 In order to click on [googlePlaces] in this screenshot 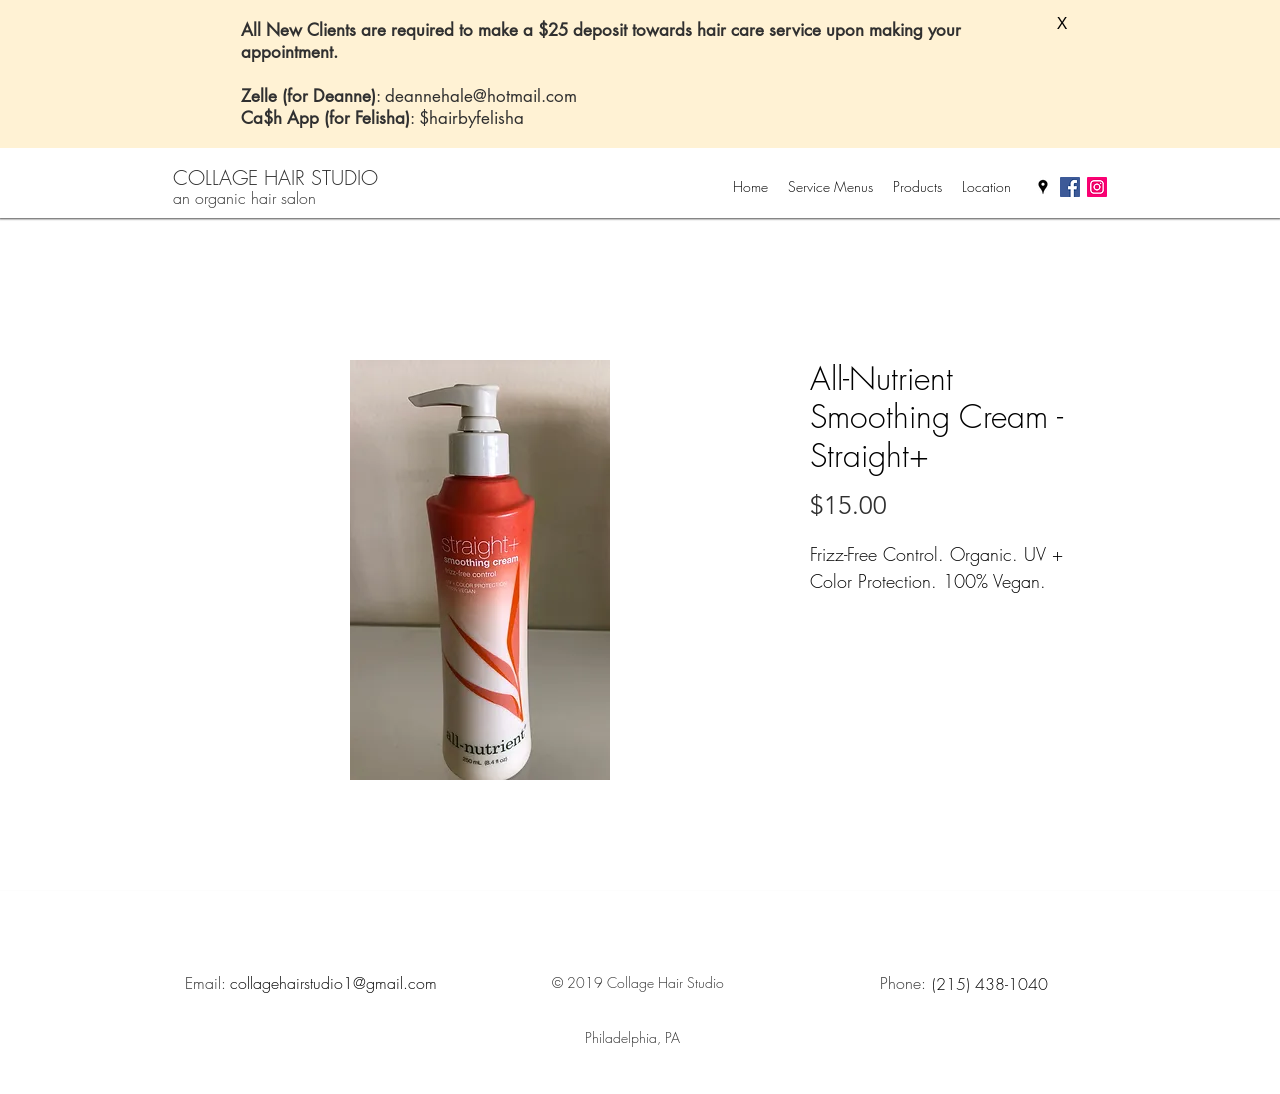, I will do `click(1043, 187)`.